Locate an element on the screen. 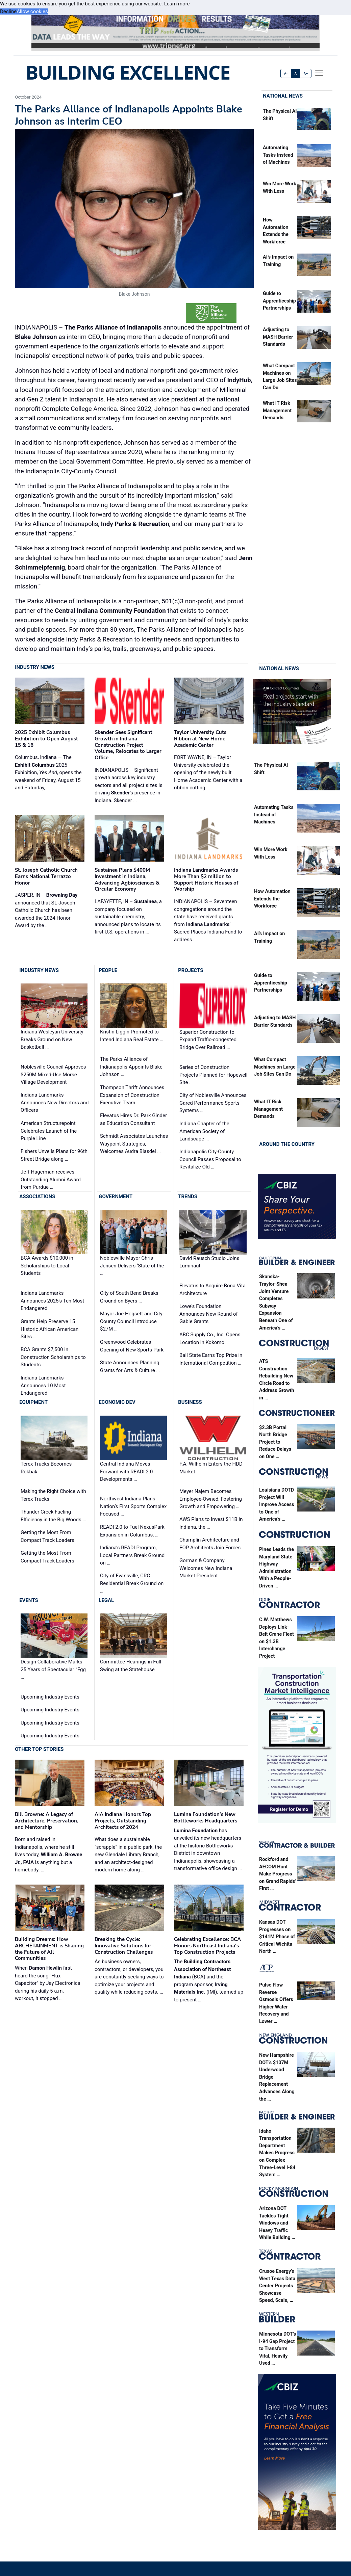  David Rausch Studio Joins Luminaut is located at coordinates (209, 1262).